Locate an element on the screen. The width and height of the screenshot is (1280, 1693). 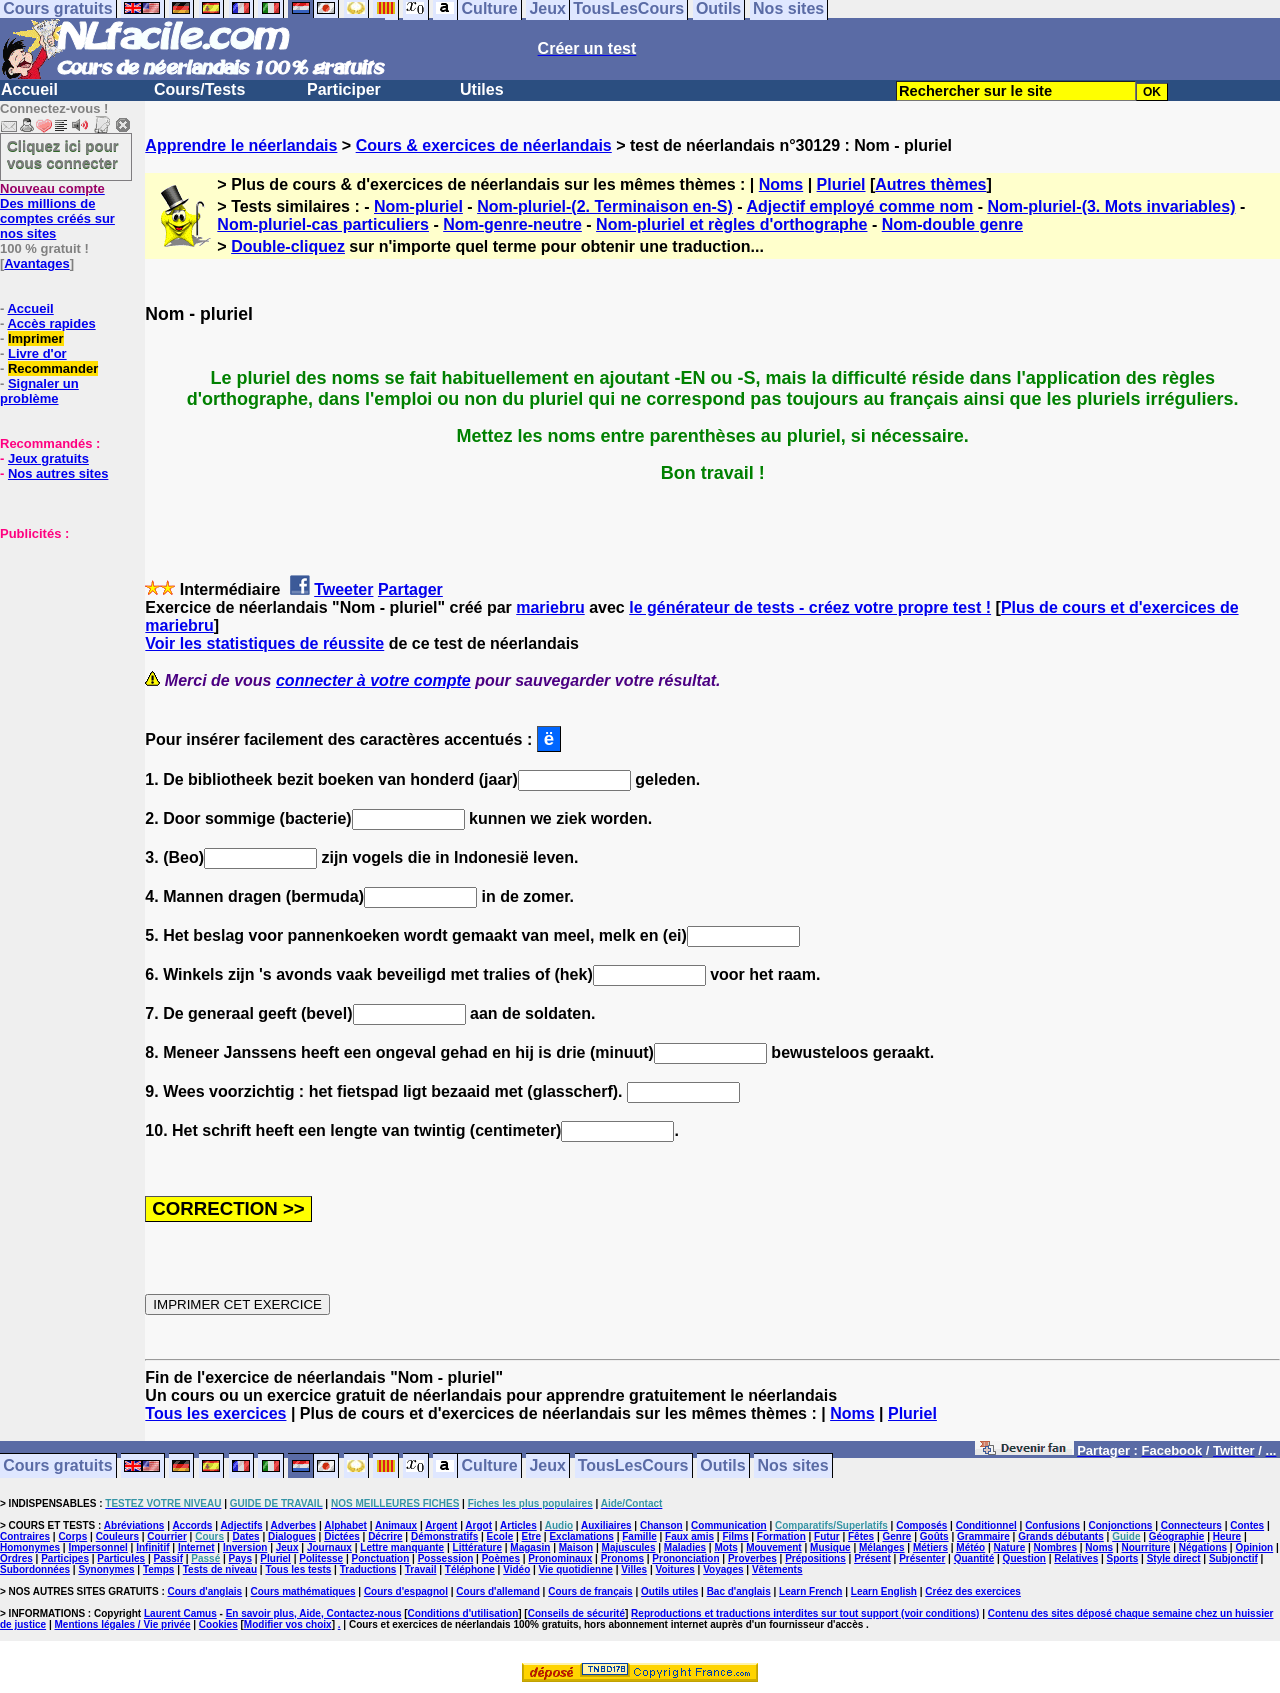
Learn English is located at coordinates (884, 1591).